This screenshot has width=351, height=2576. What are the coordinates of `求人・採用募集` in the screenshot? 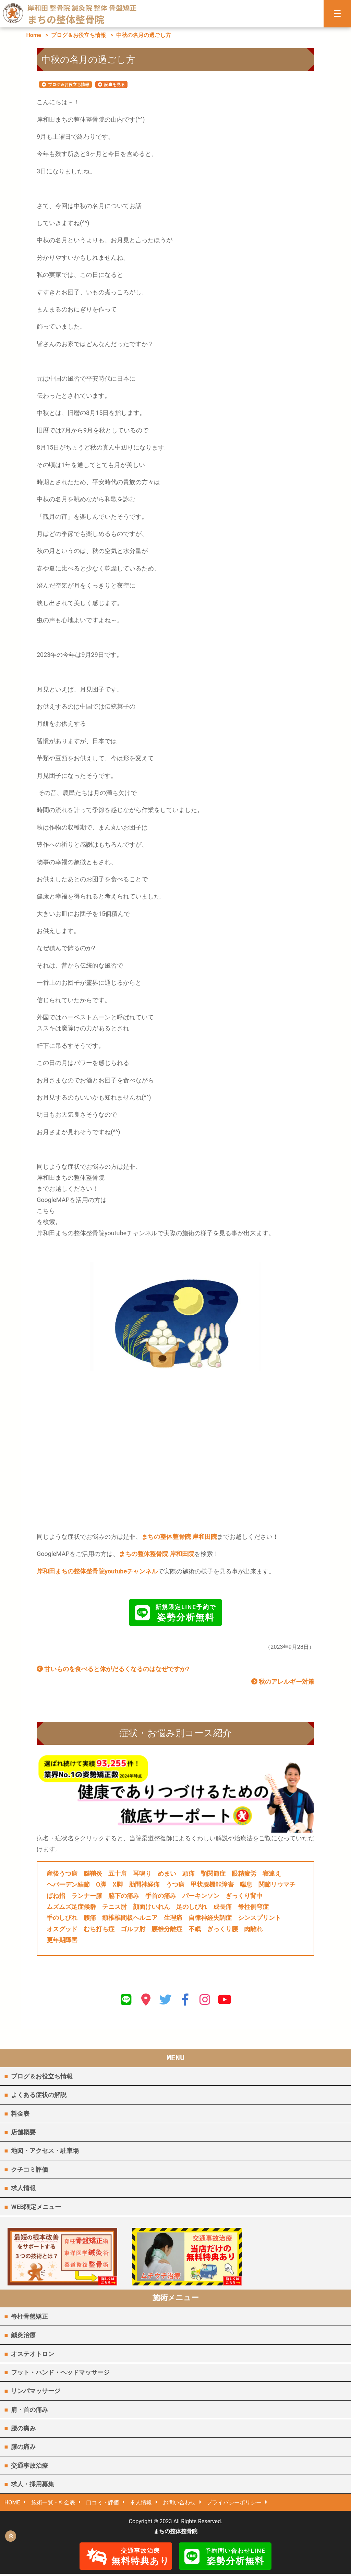 It's located at (32, 2485).